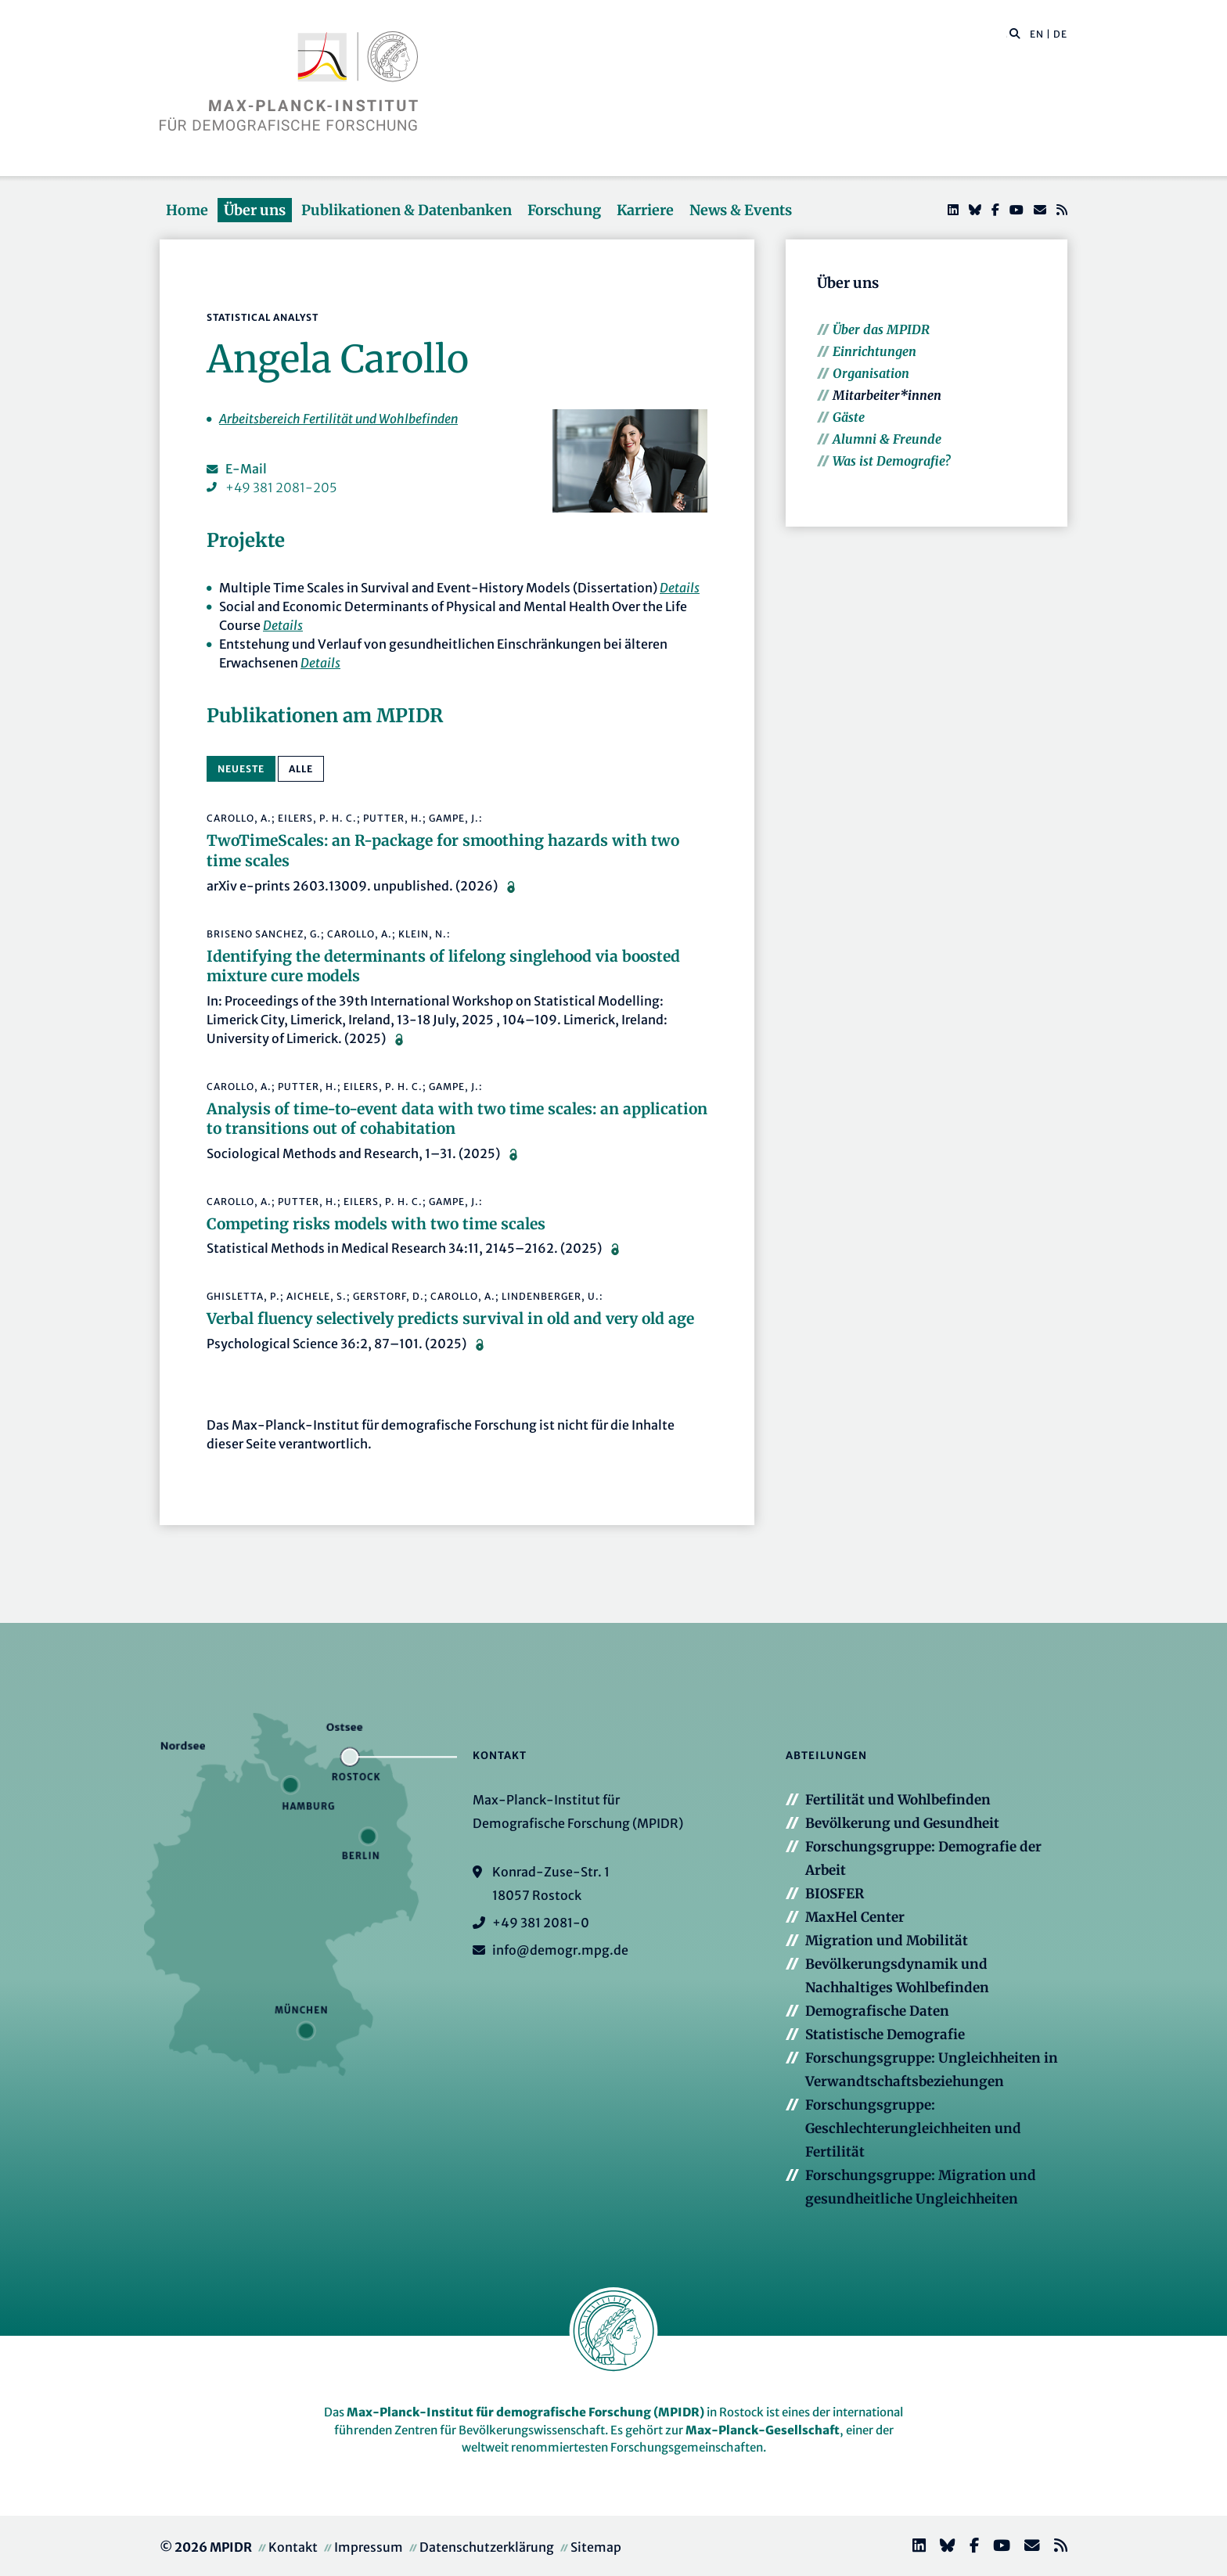 The height and width of the screenshot is (2576, 1227). What do you see at coordinates (874, 351) in the screenshot?
I see `Einrichtungen` at bounding box center [874, 351].